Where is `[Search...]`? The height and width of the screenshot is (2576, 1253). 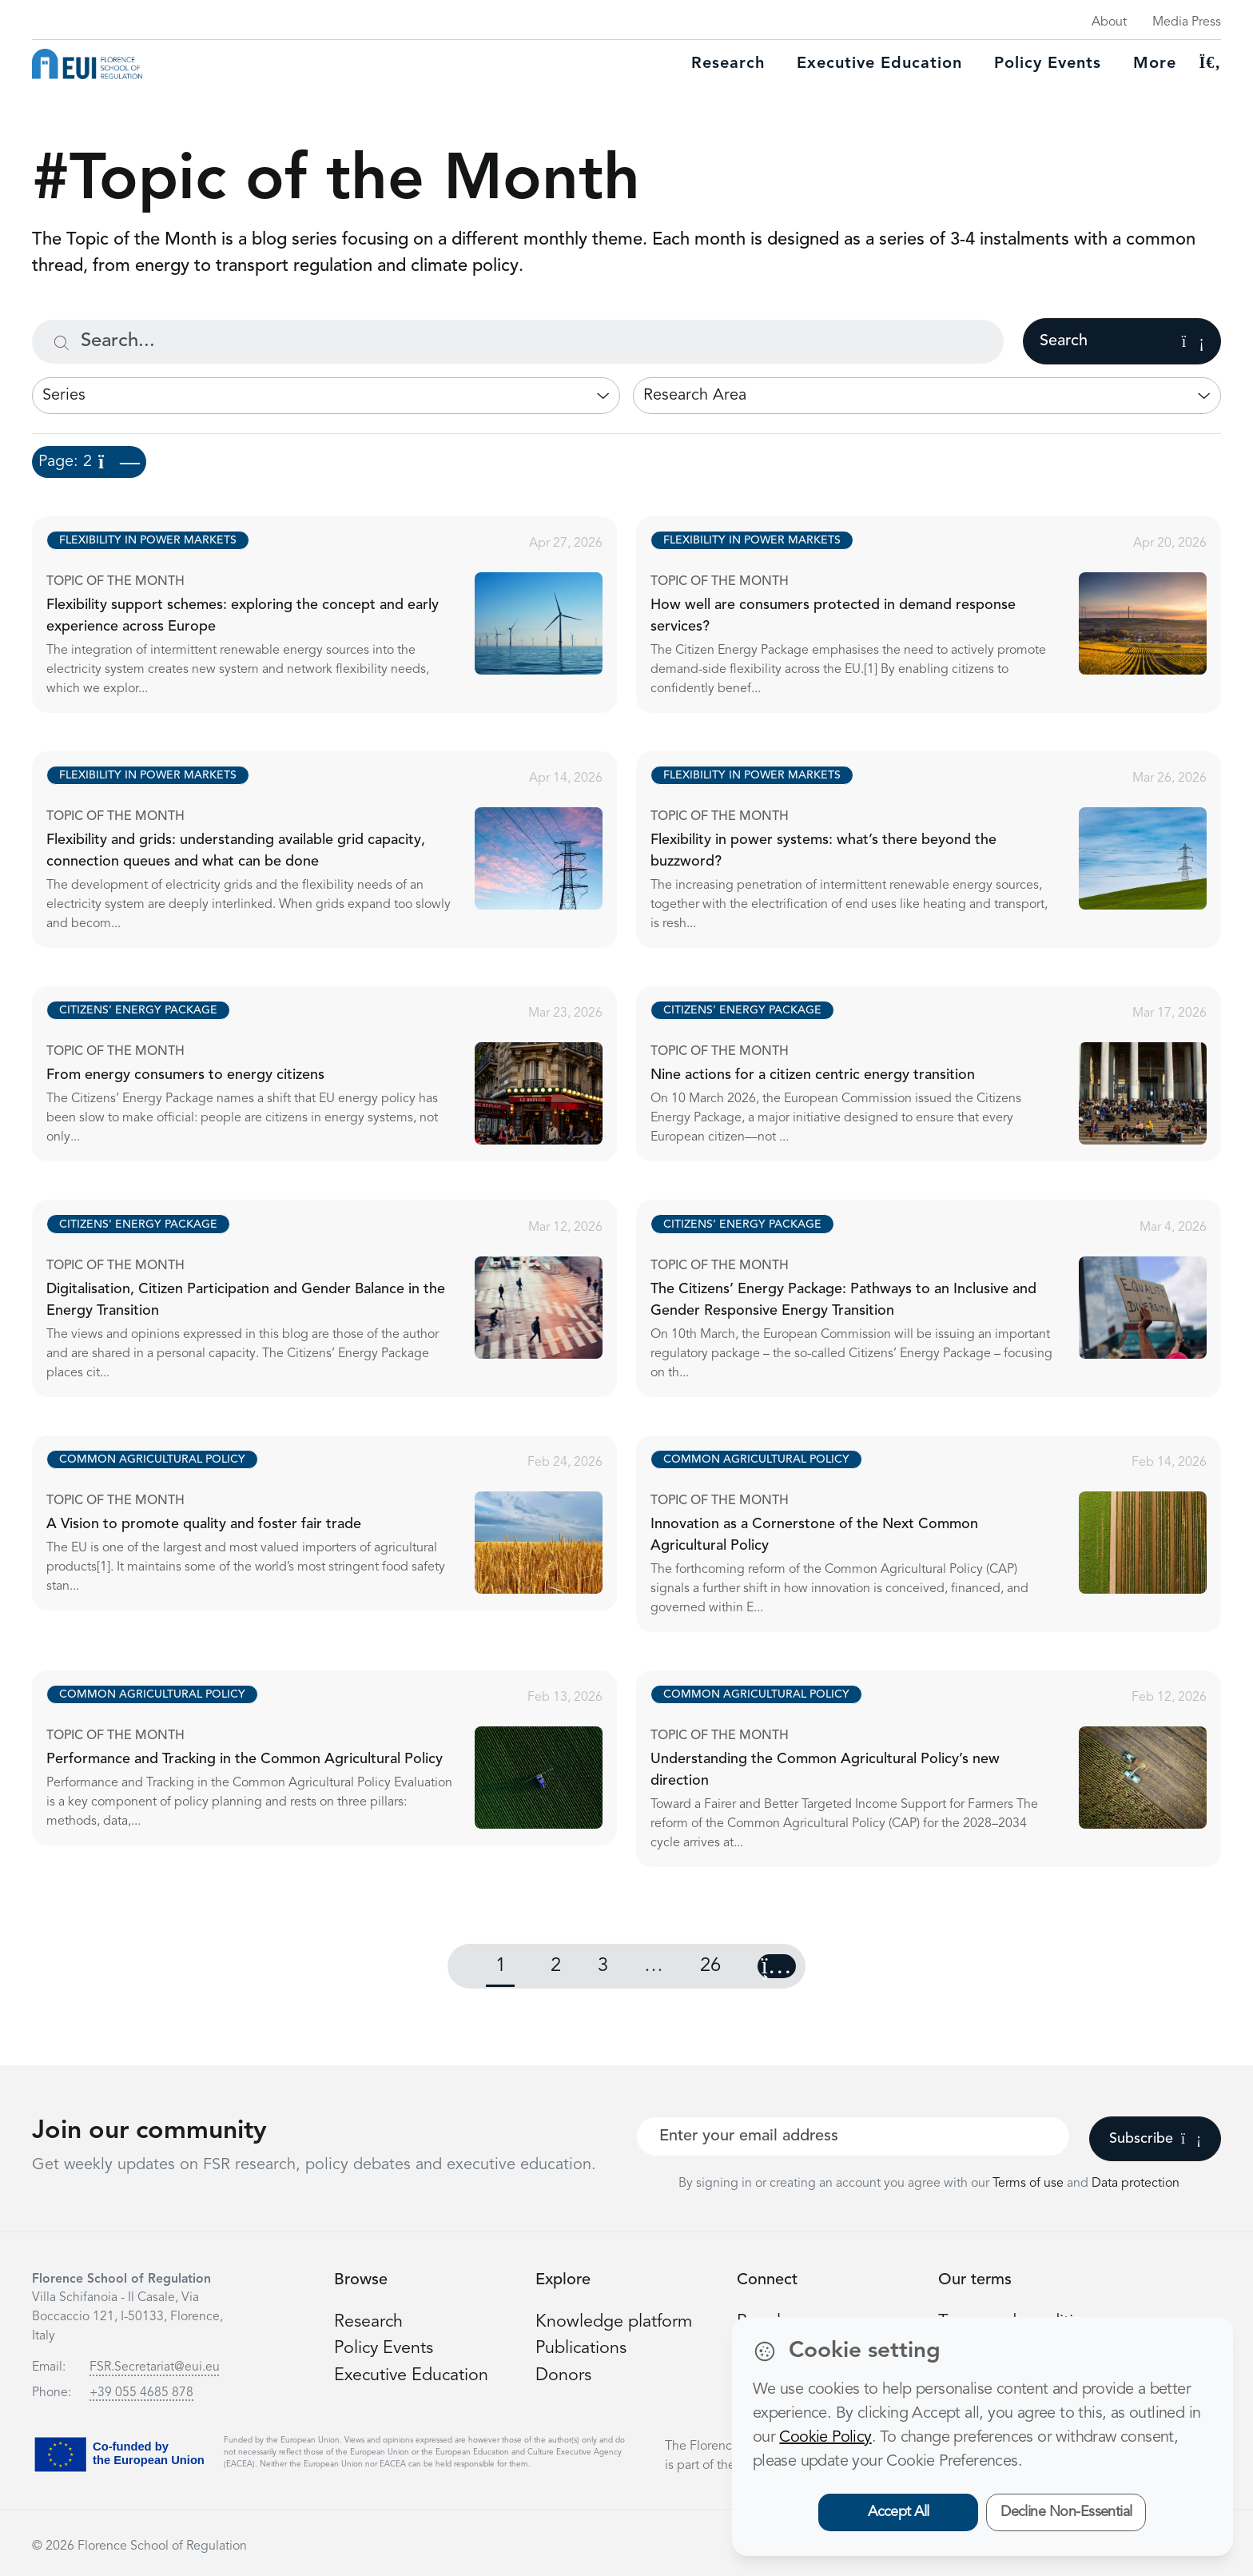 [Search...] is located at coordinates (518, 342).